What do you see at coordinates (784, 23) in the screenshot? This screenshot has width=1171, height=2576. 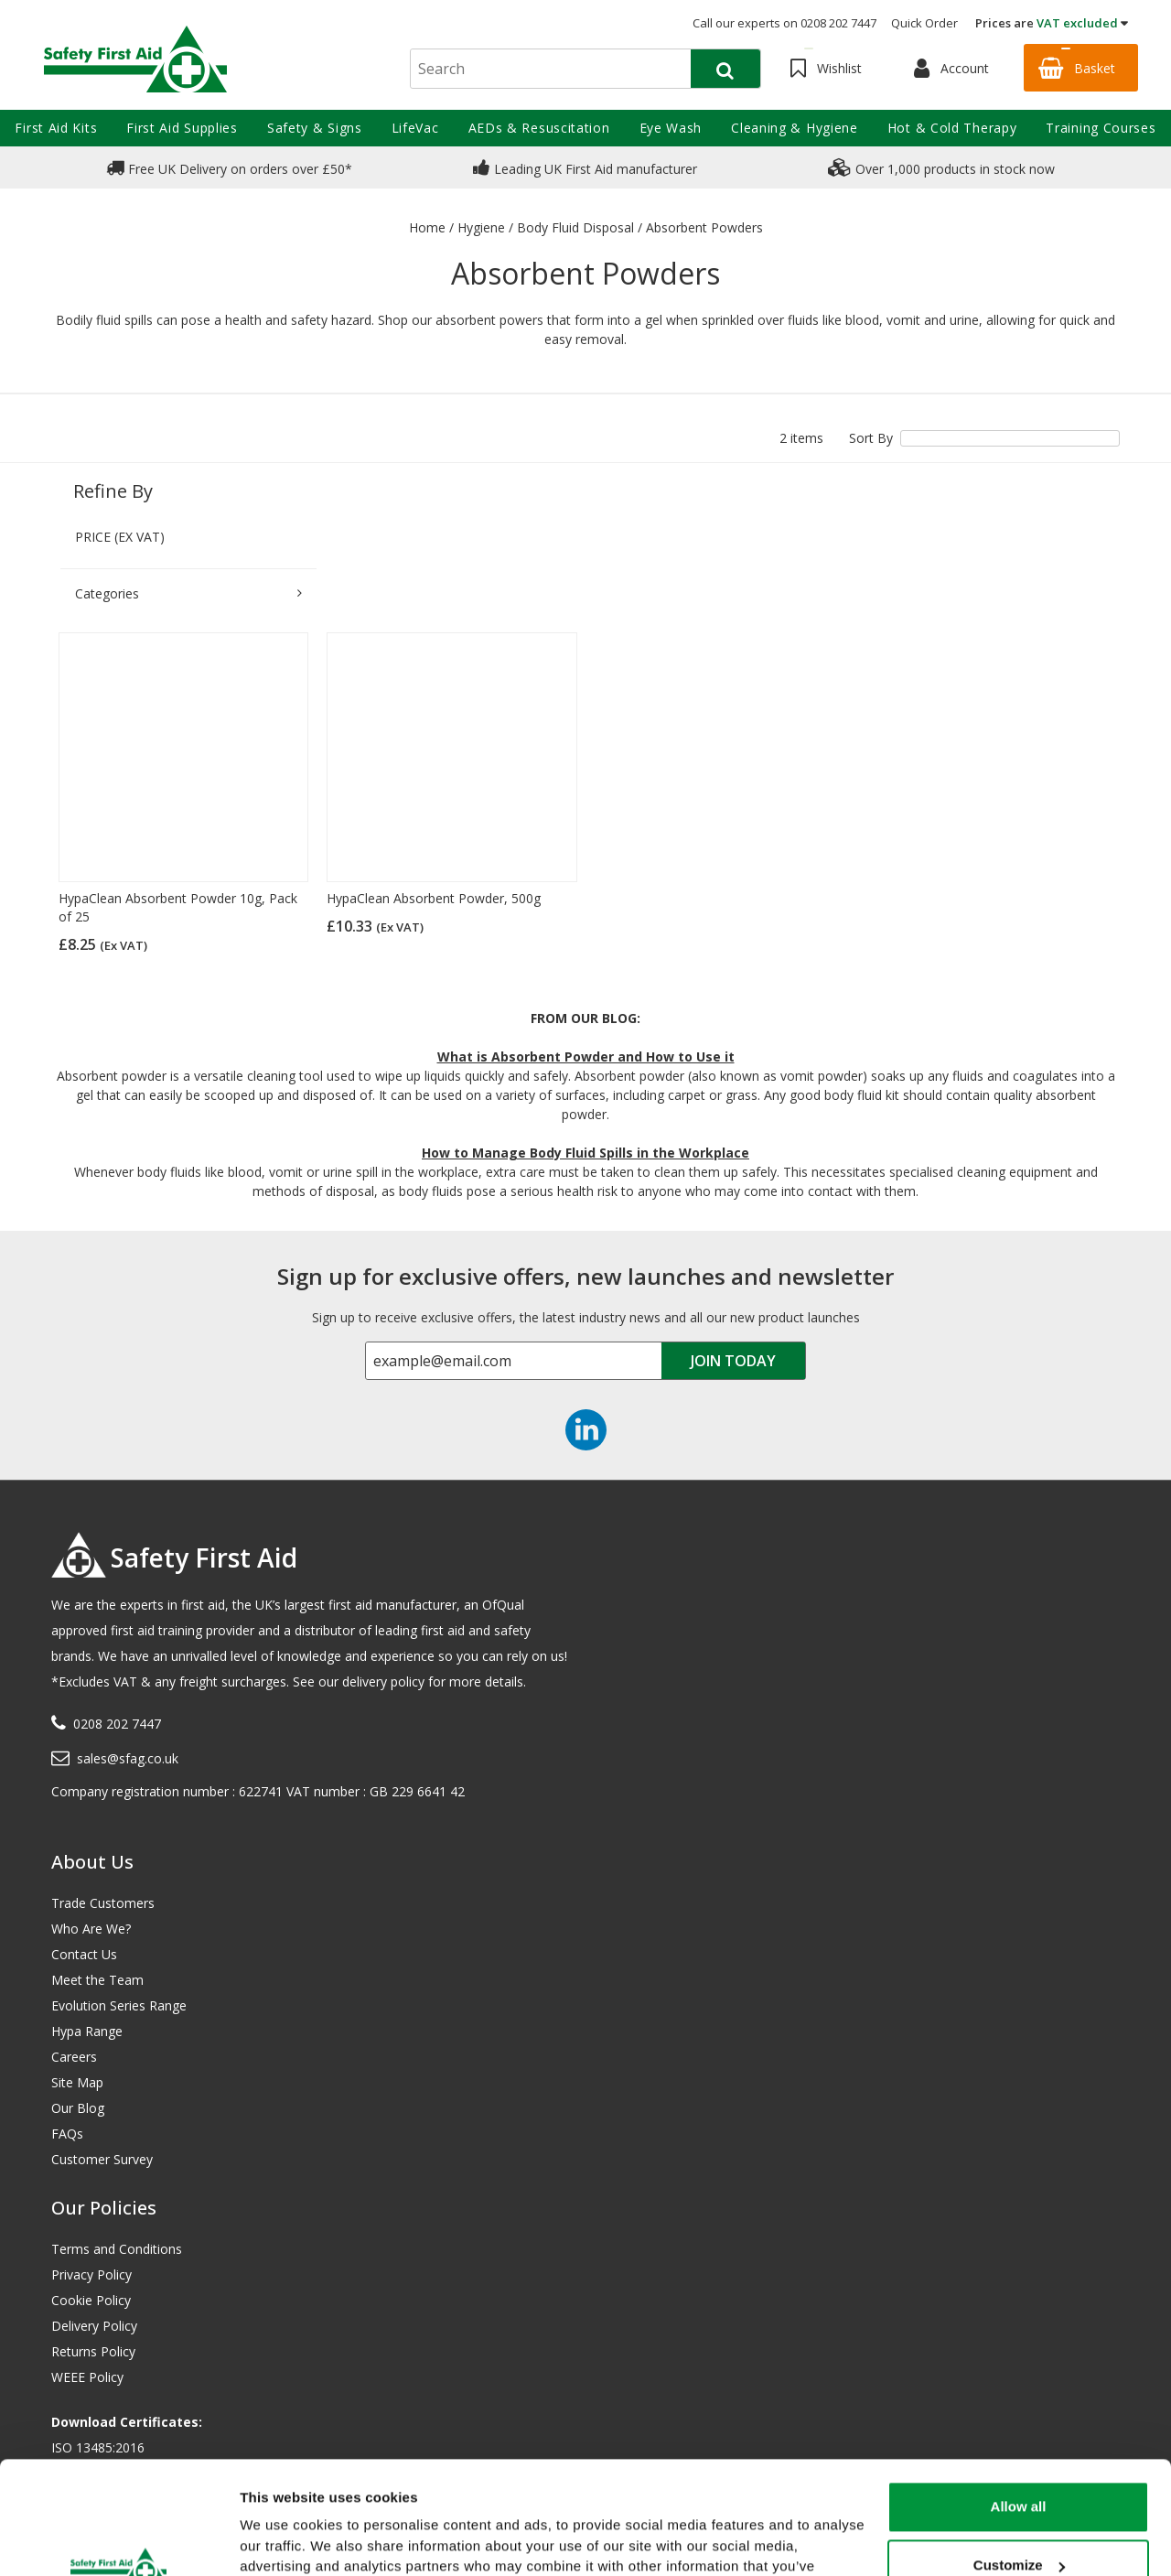 I see `Call our experts on 0208 202 7447` at bounding box center [784, 23].